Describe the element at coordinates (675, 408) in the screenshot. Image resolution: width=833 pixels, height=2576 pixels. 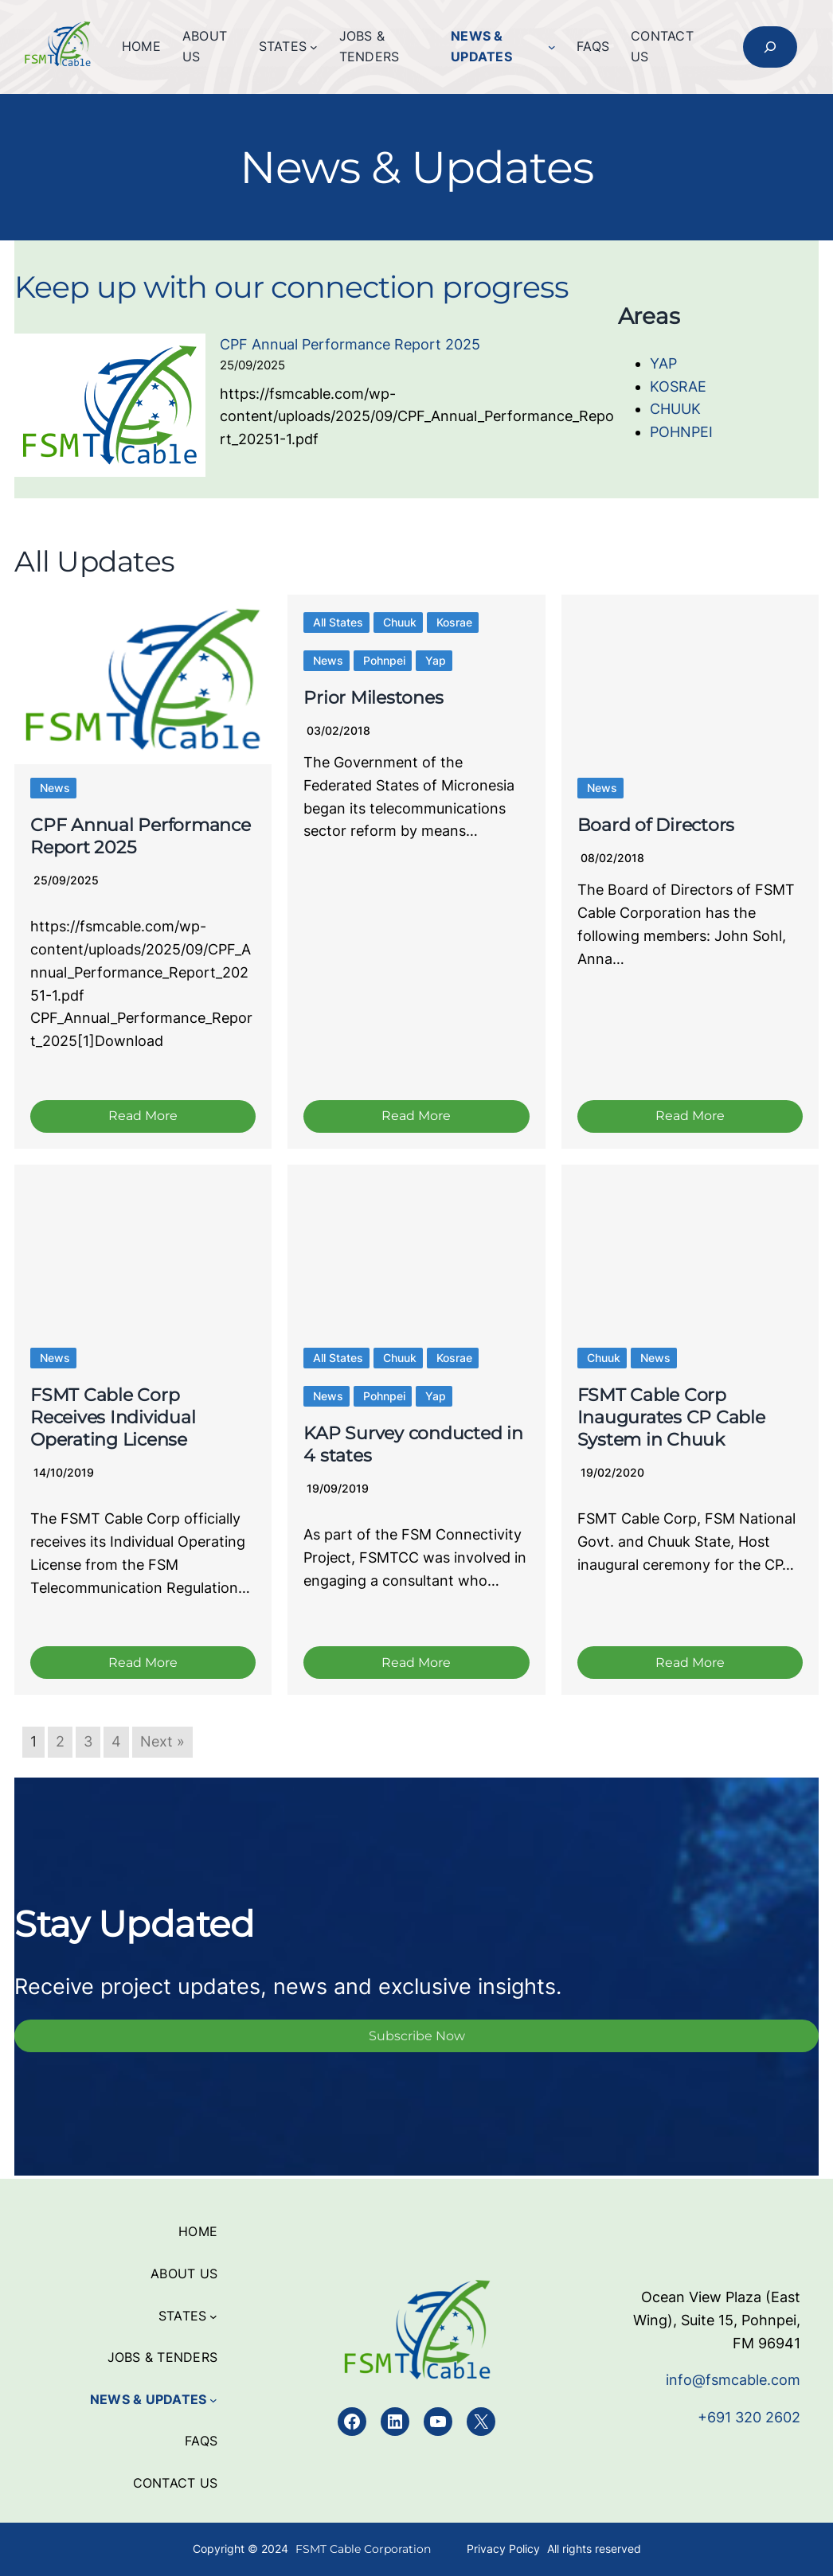
I see `CHUUK` at that location.